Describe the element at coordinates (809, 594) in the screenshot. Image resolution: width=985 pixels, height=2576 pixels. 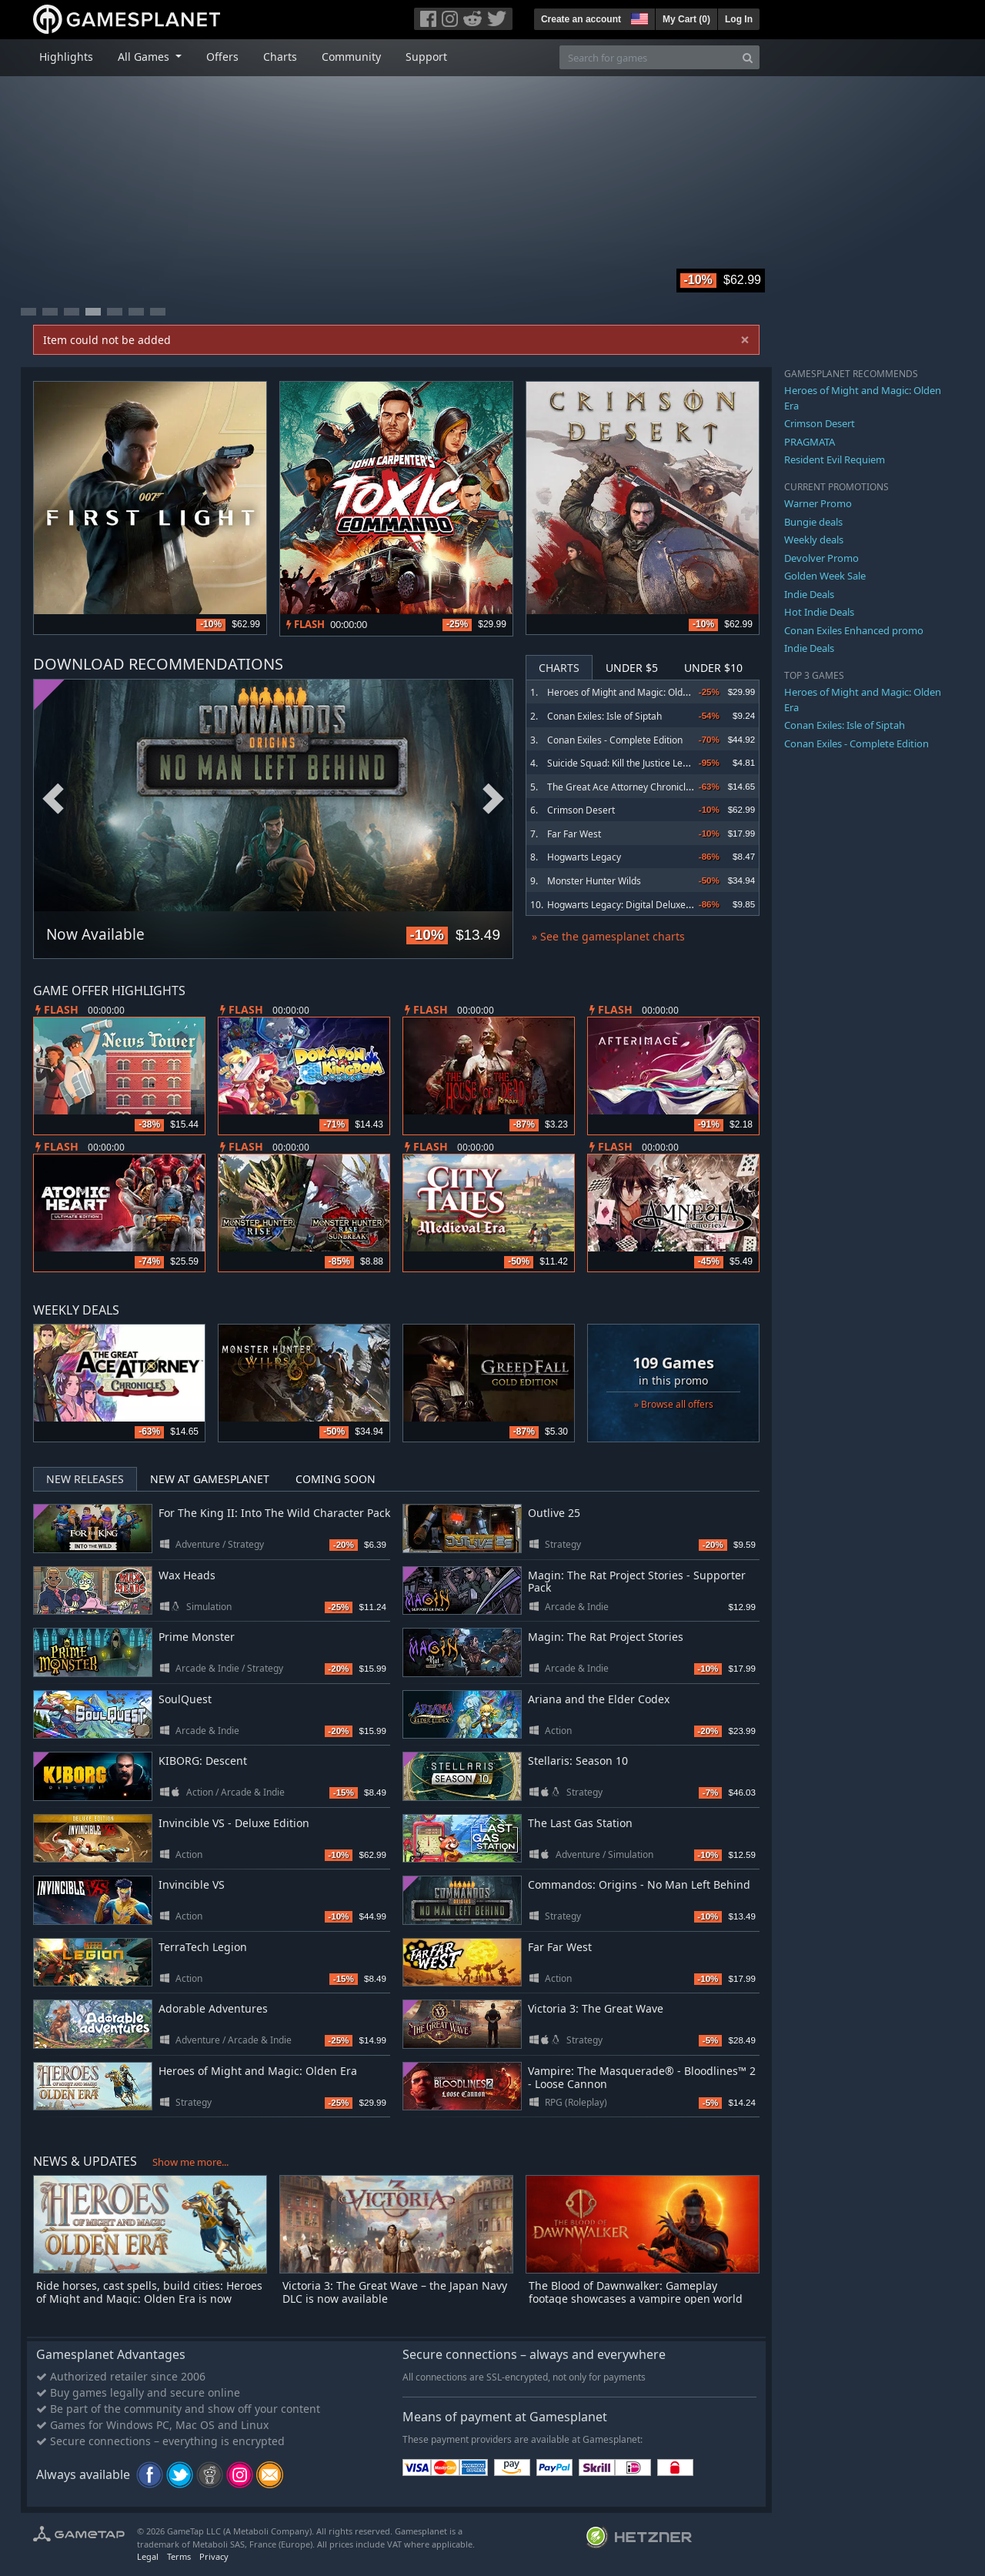
I see `Indie Deals` at that location.